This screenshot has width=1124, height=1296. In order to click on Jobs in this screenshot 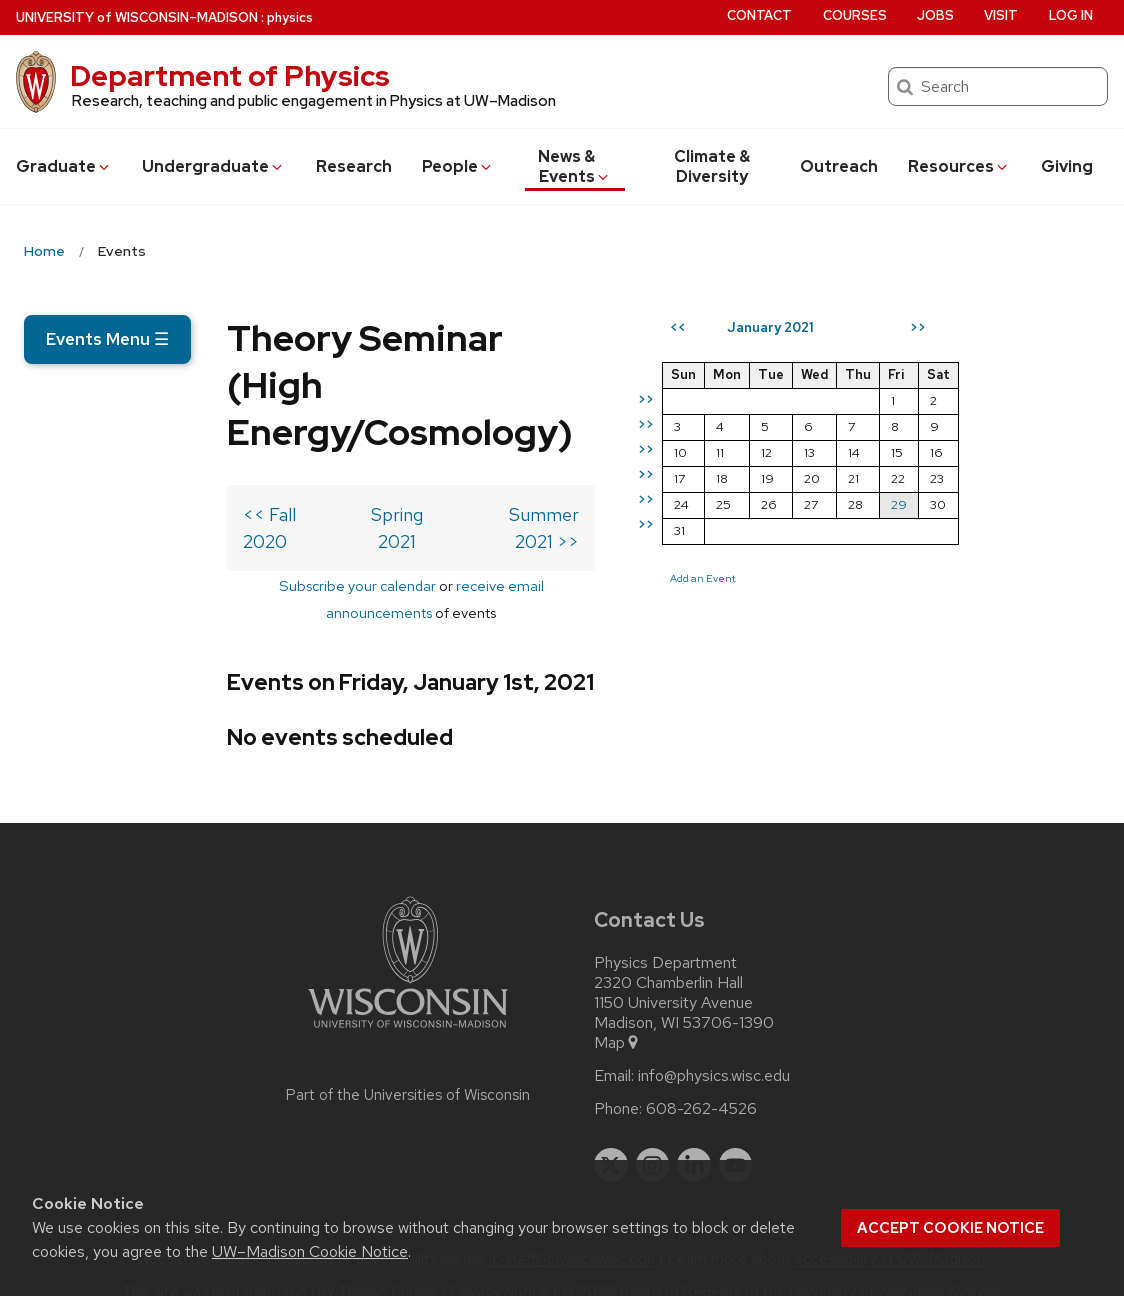, I will do `click(935, 15)`.